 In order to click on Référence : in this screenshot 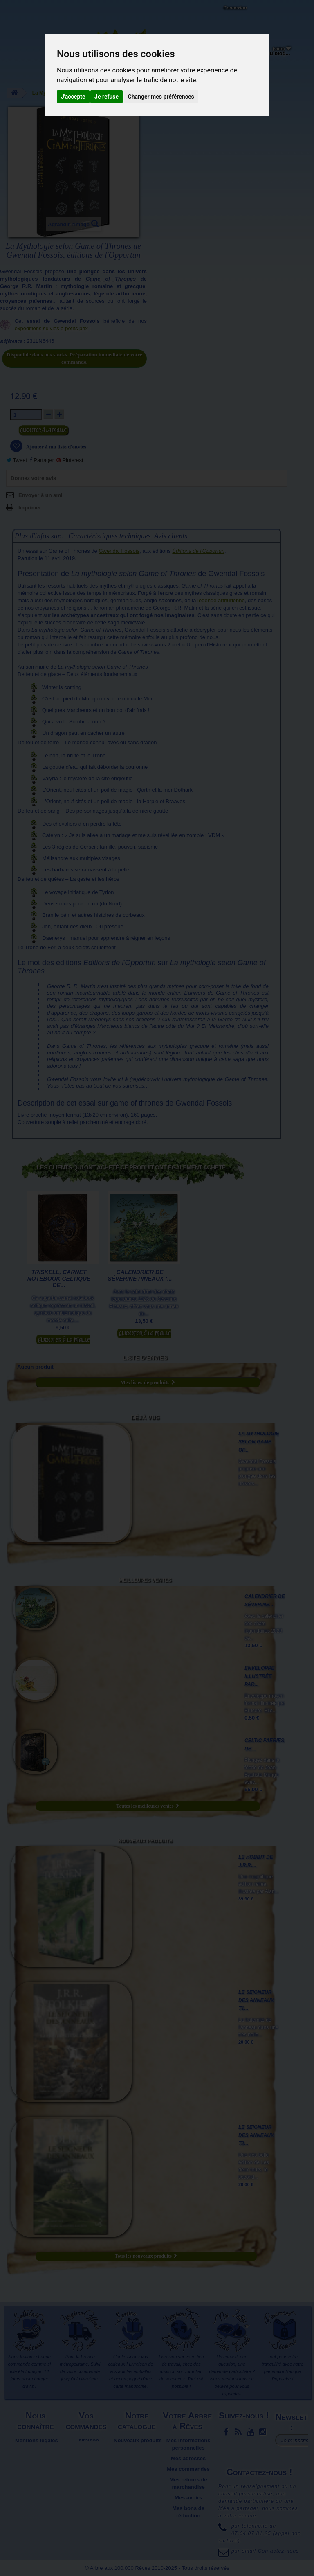, I will do `click(12, 341)`.